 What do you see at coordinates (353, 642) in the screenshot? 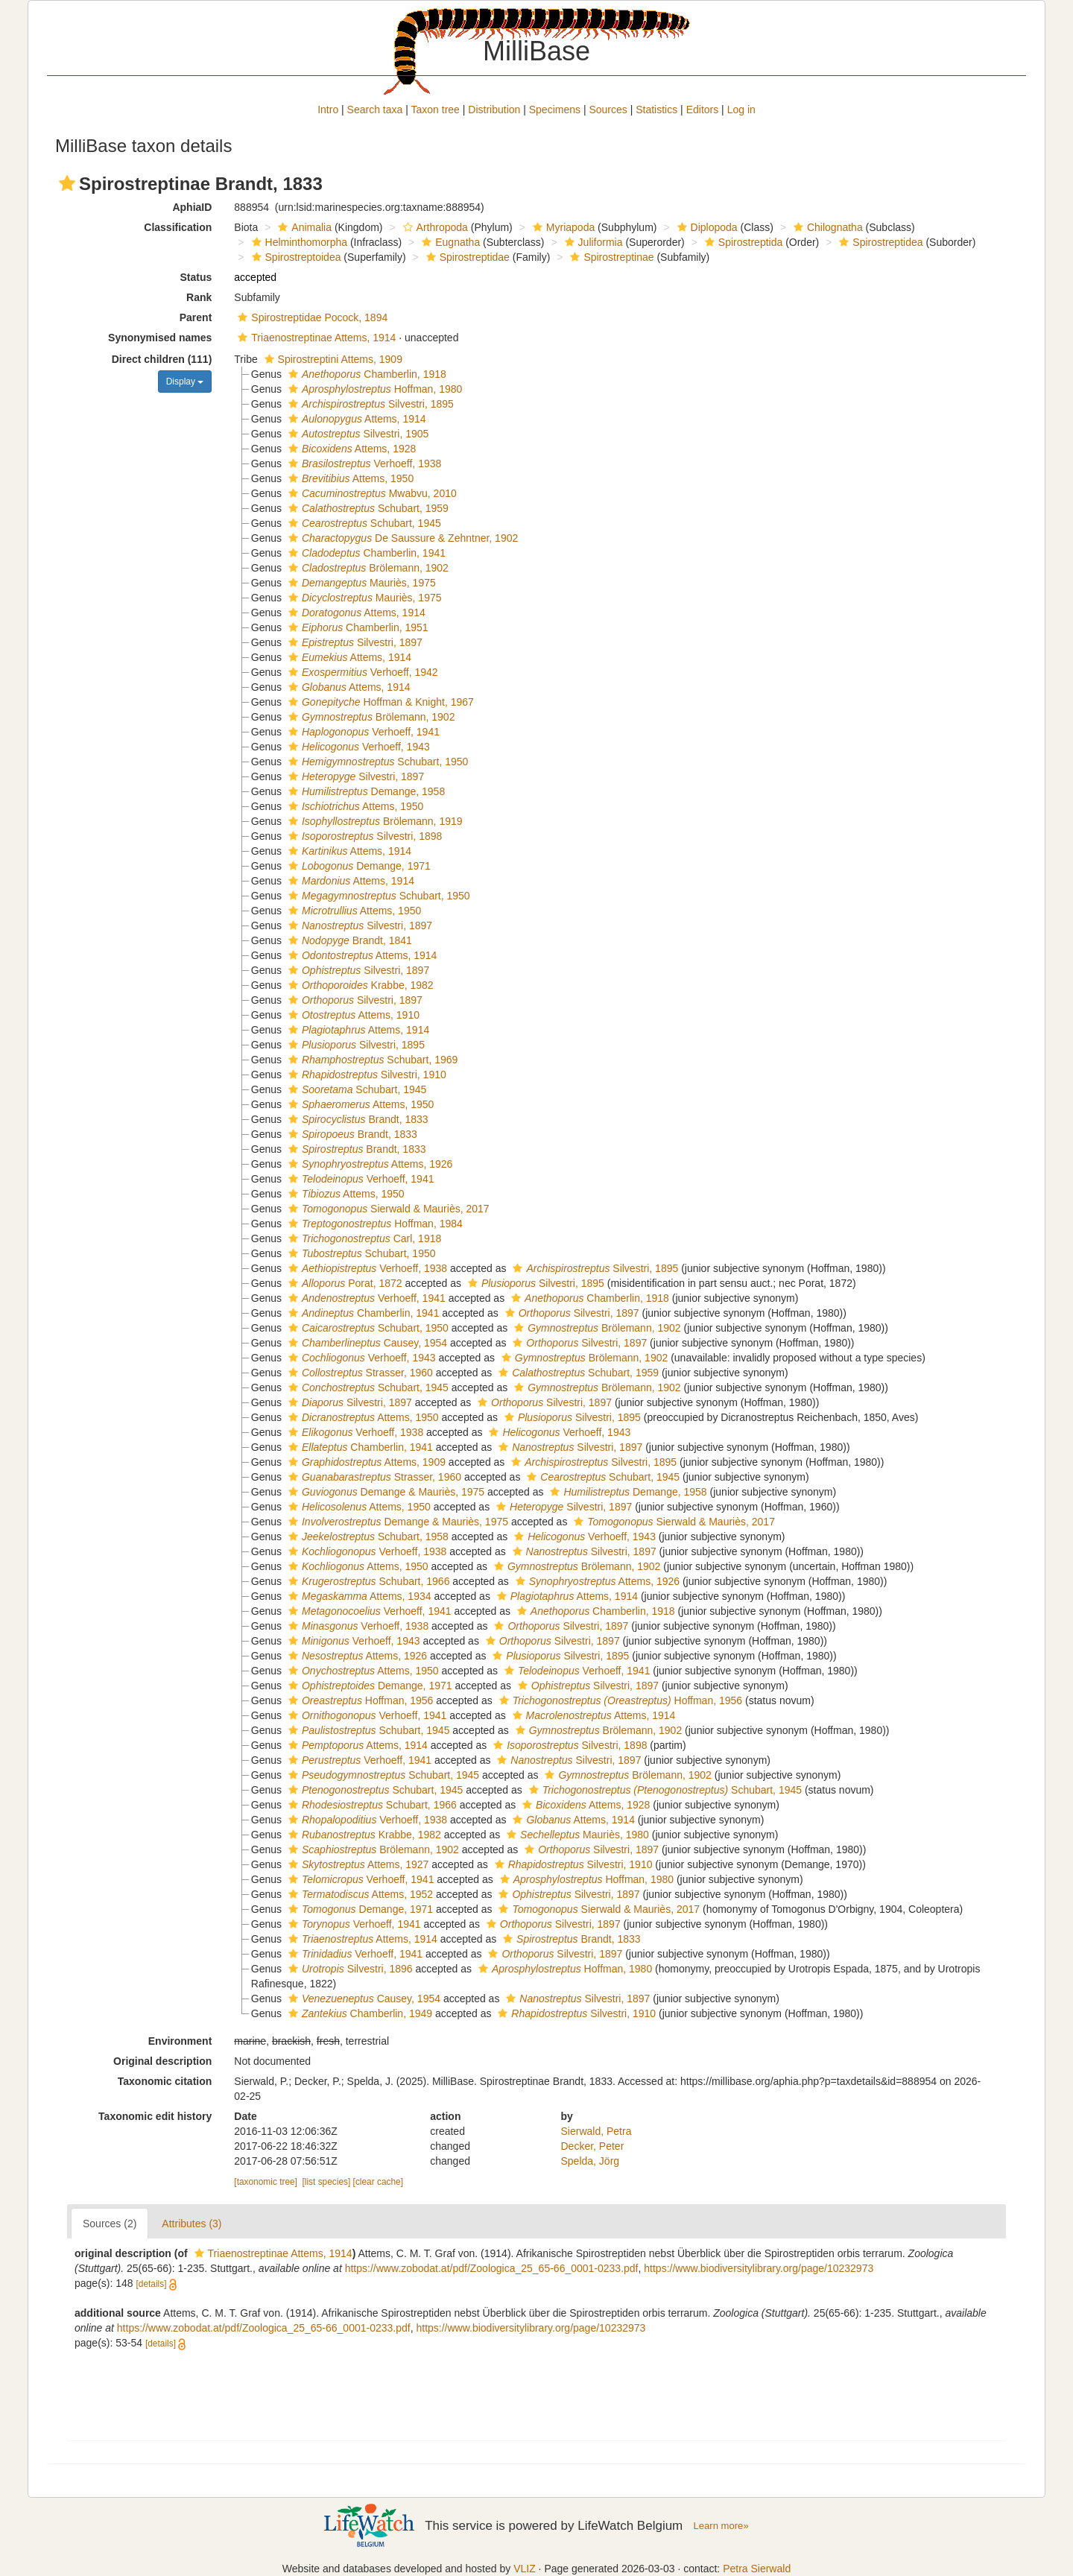
I see `Silvestri, 1897` at bounding box center [353, 642].